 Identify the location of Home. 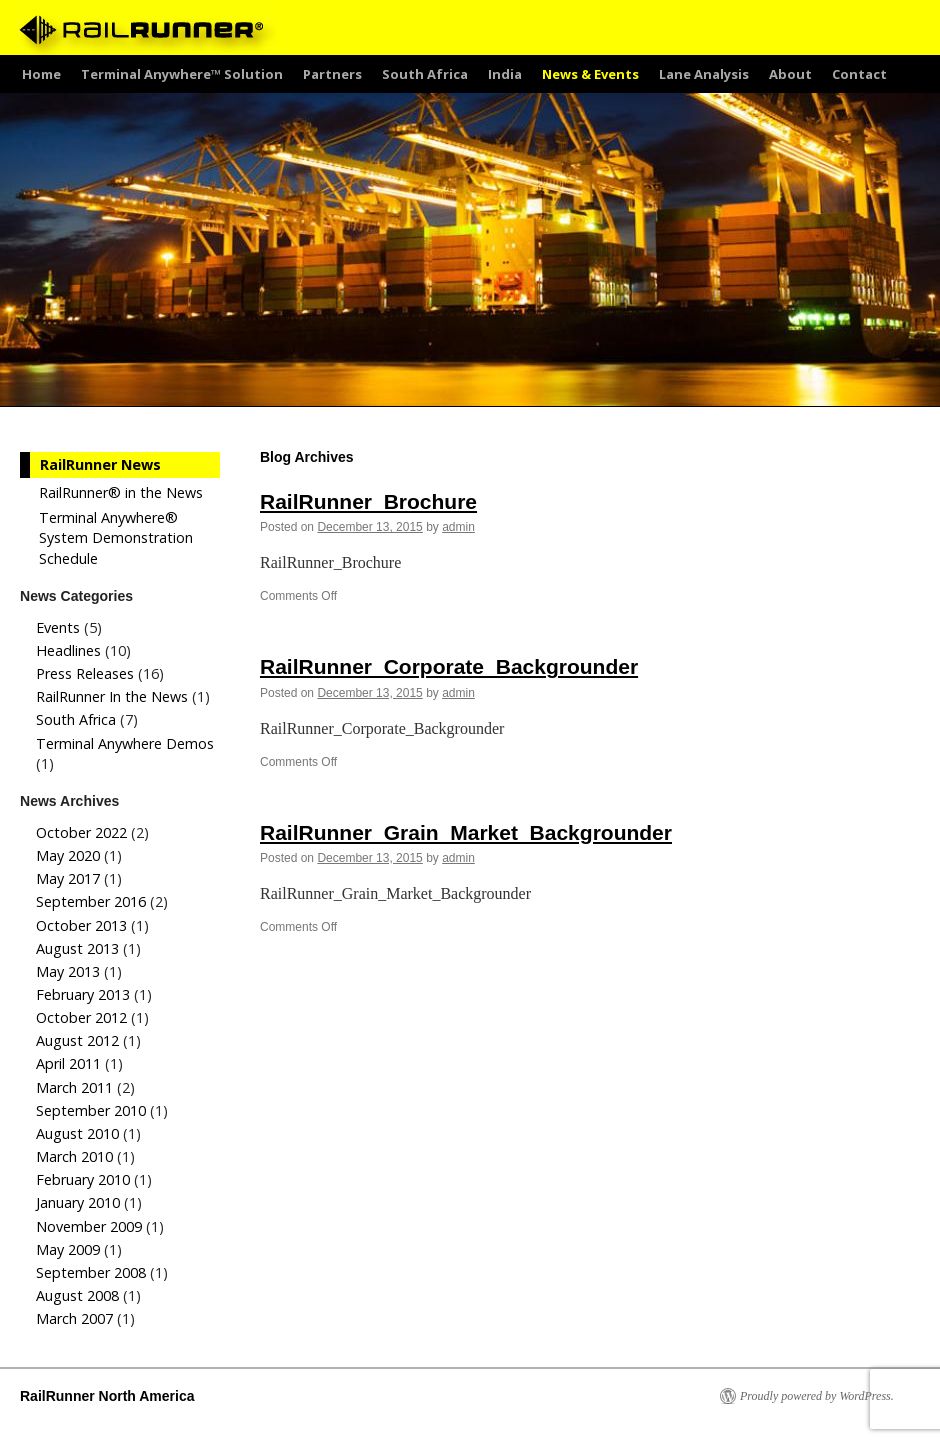
(41, 74).